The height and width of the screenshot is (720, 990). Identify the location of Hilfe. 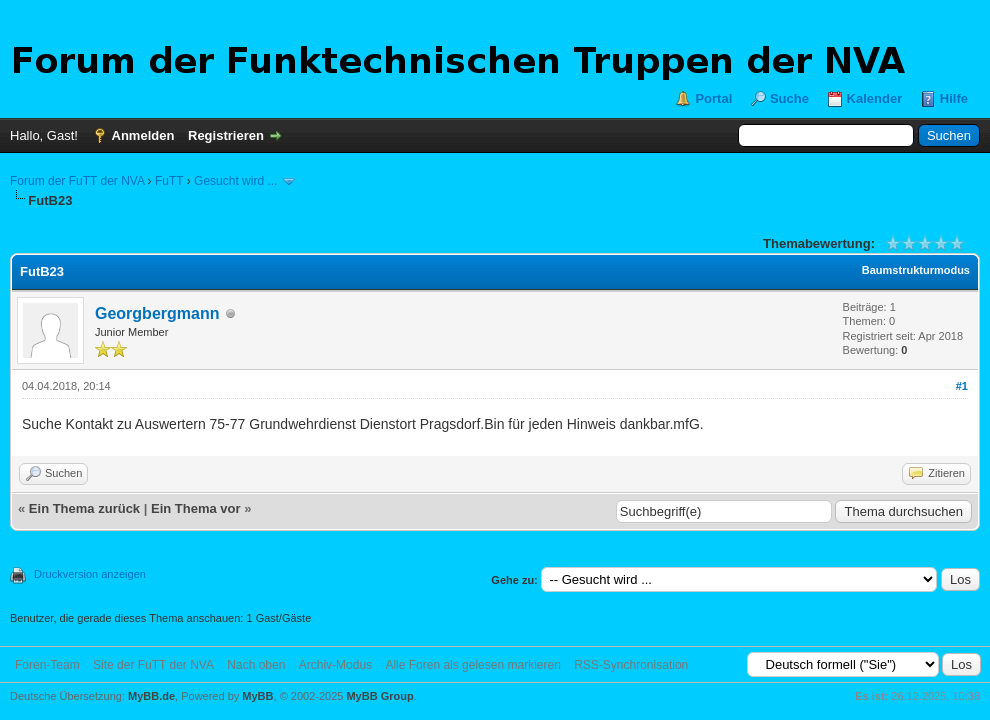
(954, 98).